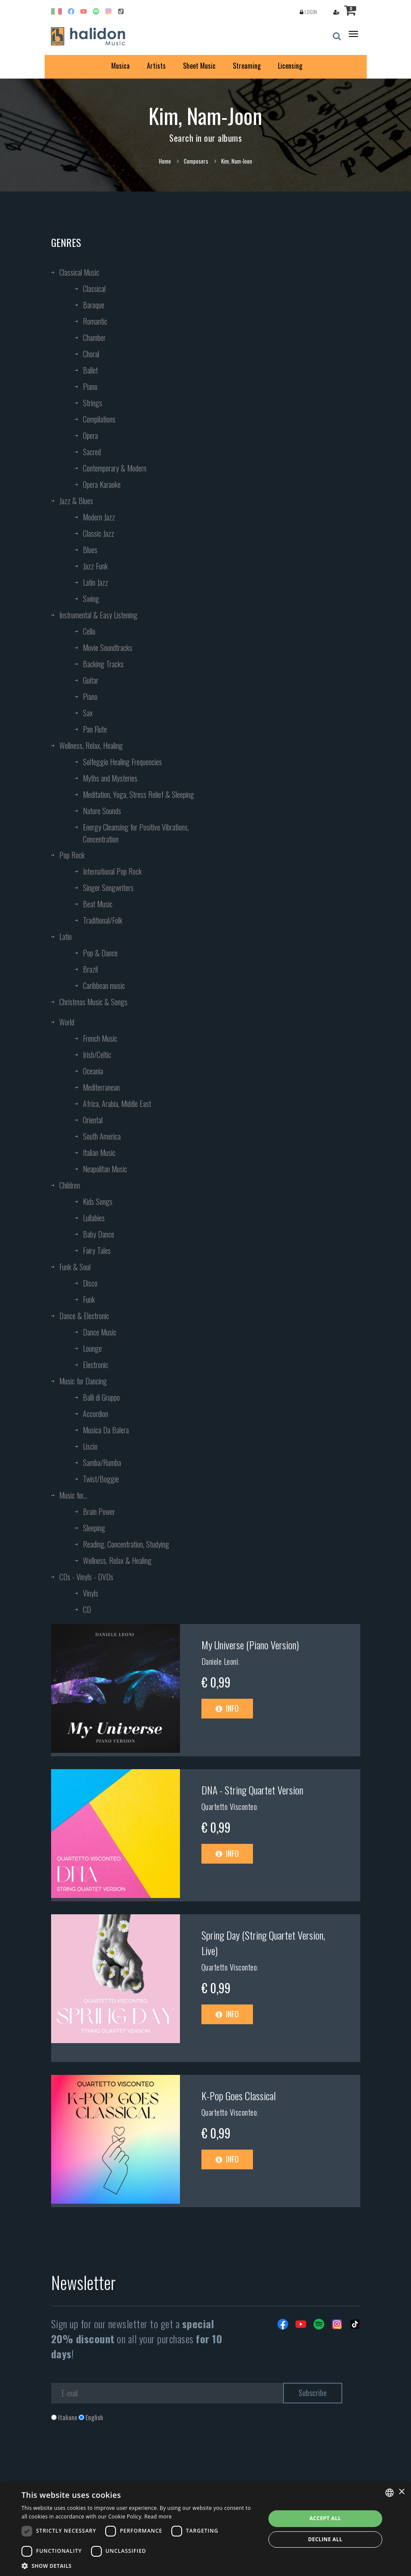  What do you see at coordinates (103, 663) in the screenshot?
I see `Backing Tracks` at bounding box center [103, 663].